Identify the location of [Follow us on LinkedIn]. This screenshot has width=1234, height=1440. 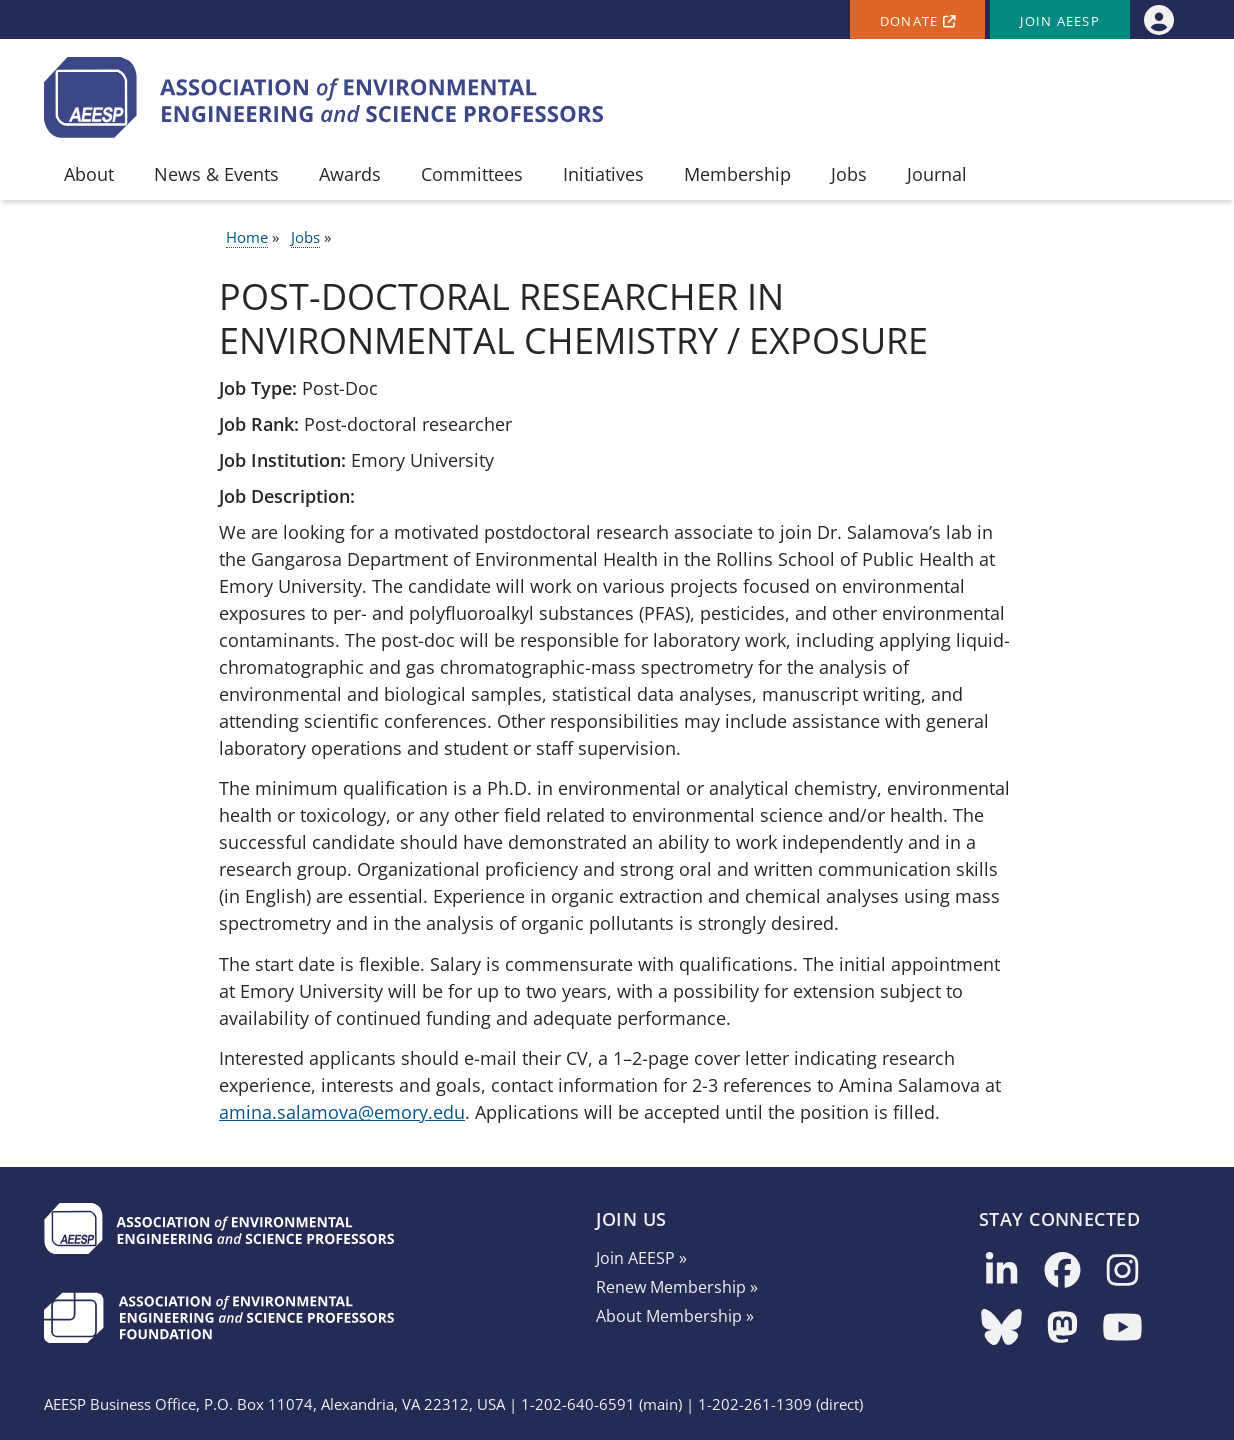
(1001, 1271).